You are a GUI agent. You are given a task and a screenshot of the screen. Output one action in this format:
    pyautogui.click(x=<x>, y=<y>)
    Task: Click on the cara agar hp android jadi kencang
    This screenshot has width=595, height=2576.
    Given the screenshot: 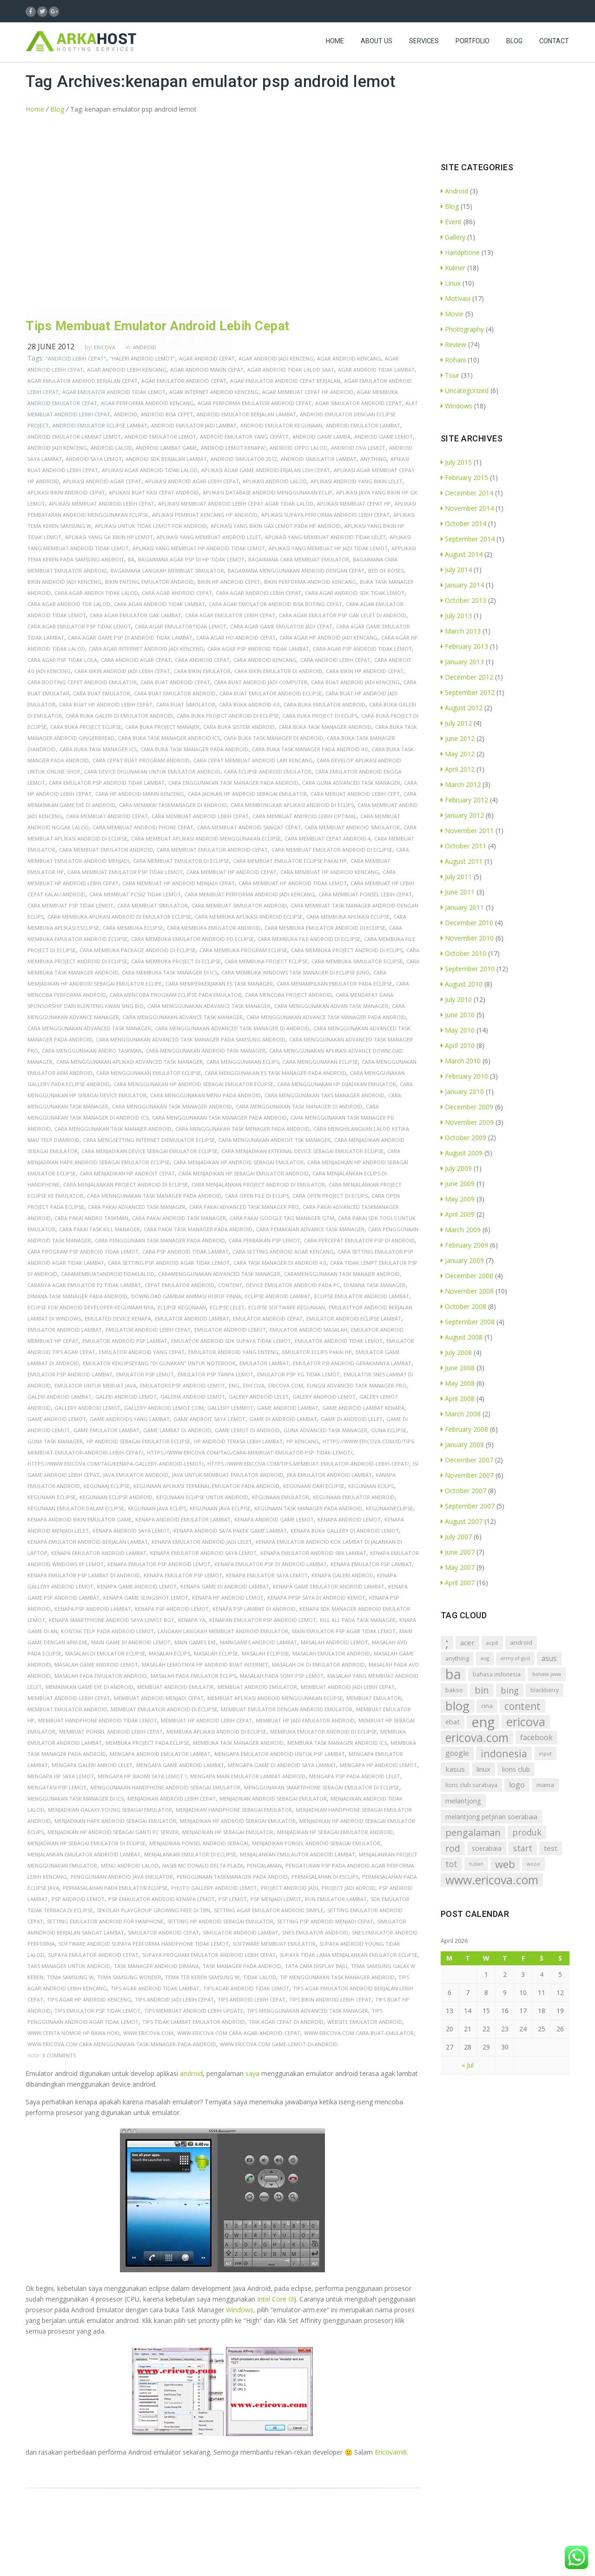 What is the action you would take?
    pyautogui.click(x=328, y=637)
    